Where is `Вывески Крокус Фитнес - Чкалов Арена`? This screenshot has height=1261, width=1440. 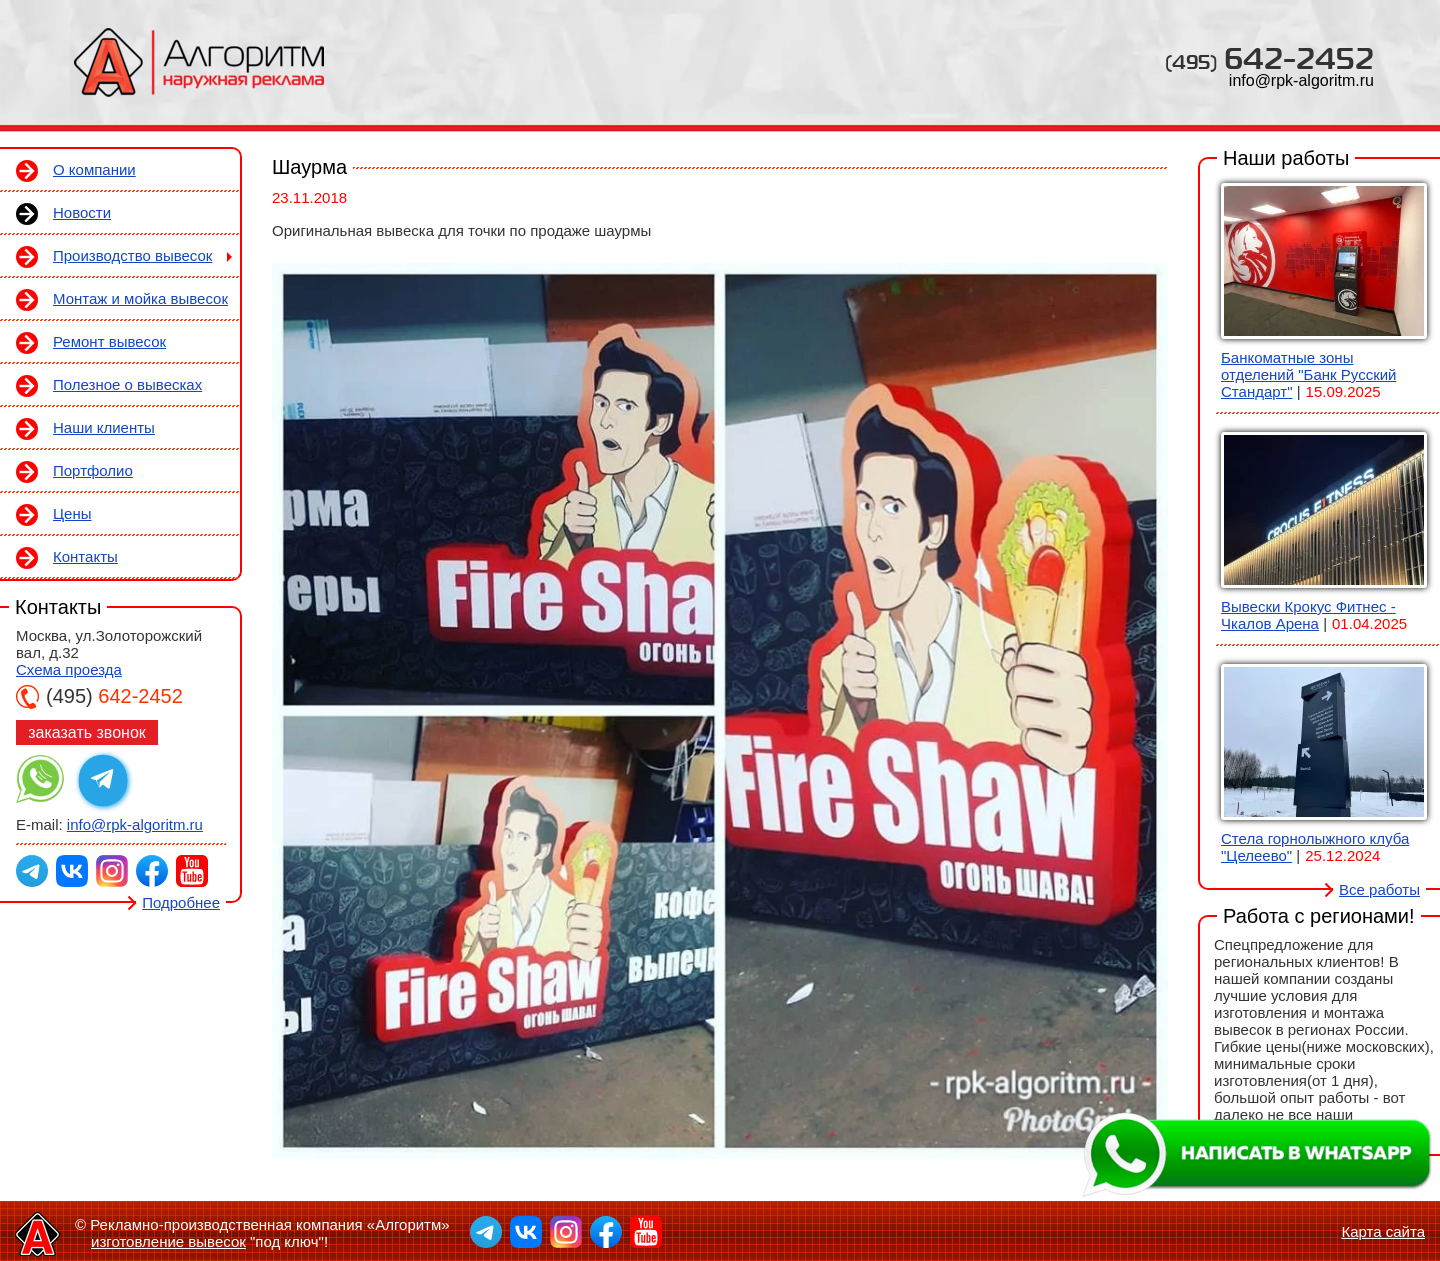
Вывески Крокус Фитнес - Чкалов Арена is located at coordinates (1308, 615).